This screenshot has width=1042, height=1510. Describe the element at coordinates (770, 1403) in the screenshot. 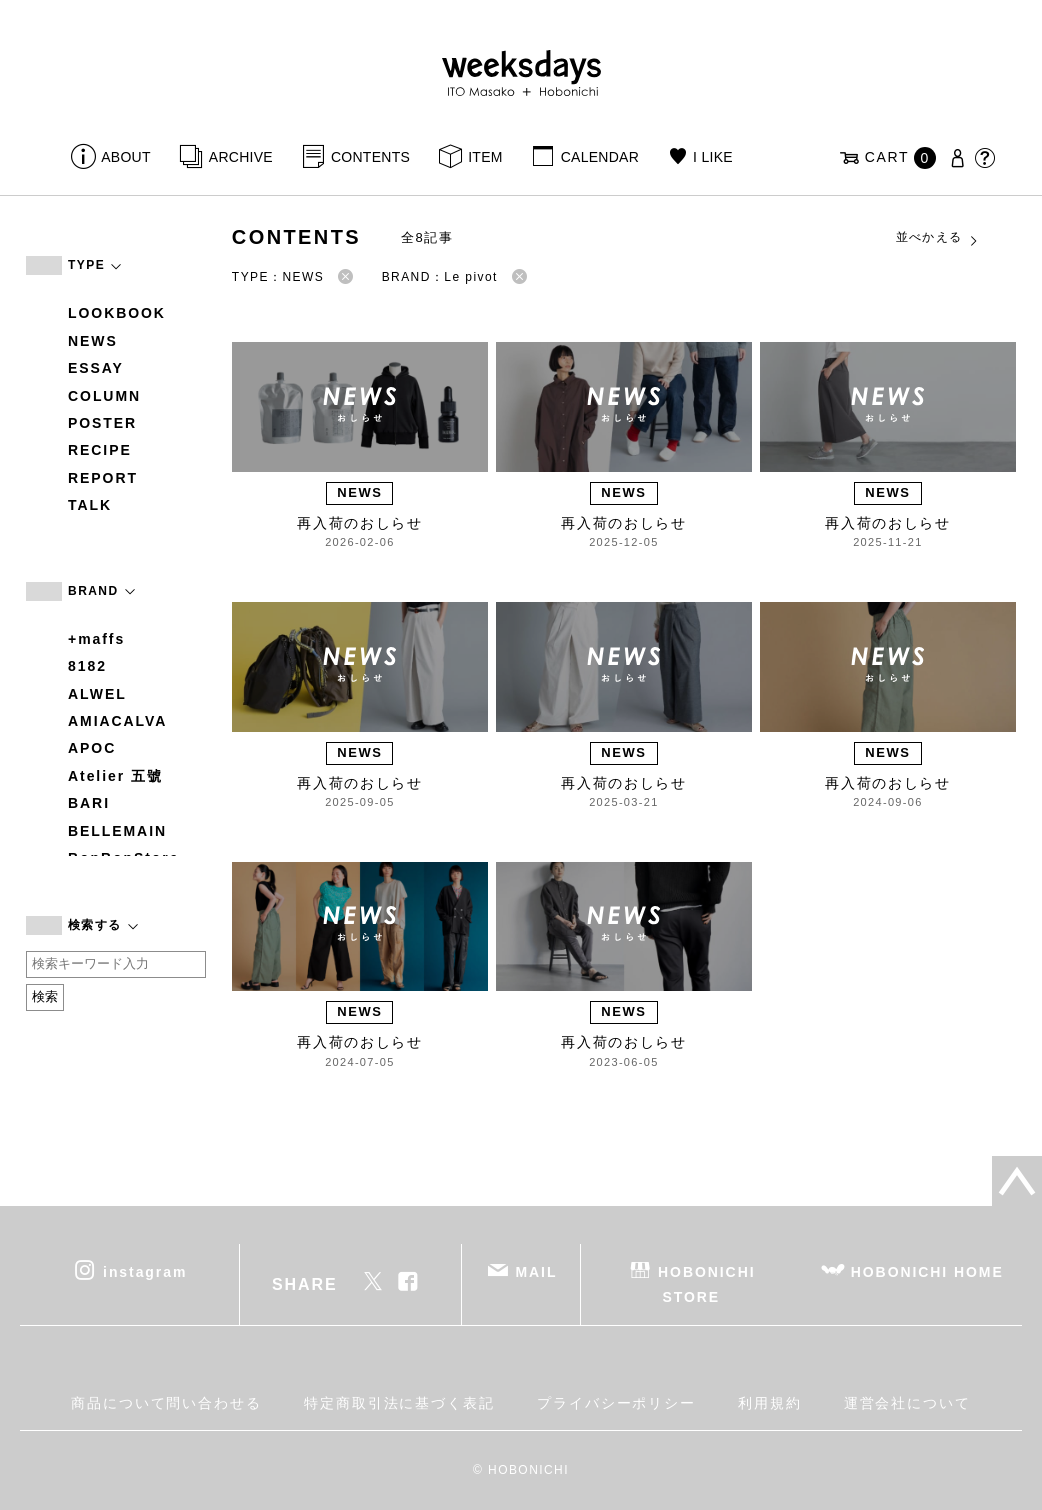

I see `利用規約` at that location.